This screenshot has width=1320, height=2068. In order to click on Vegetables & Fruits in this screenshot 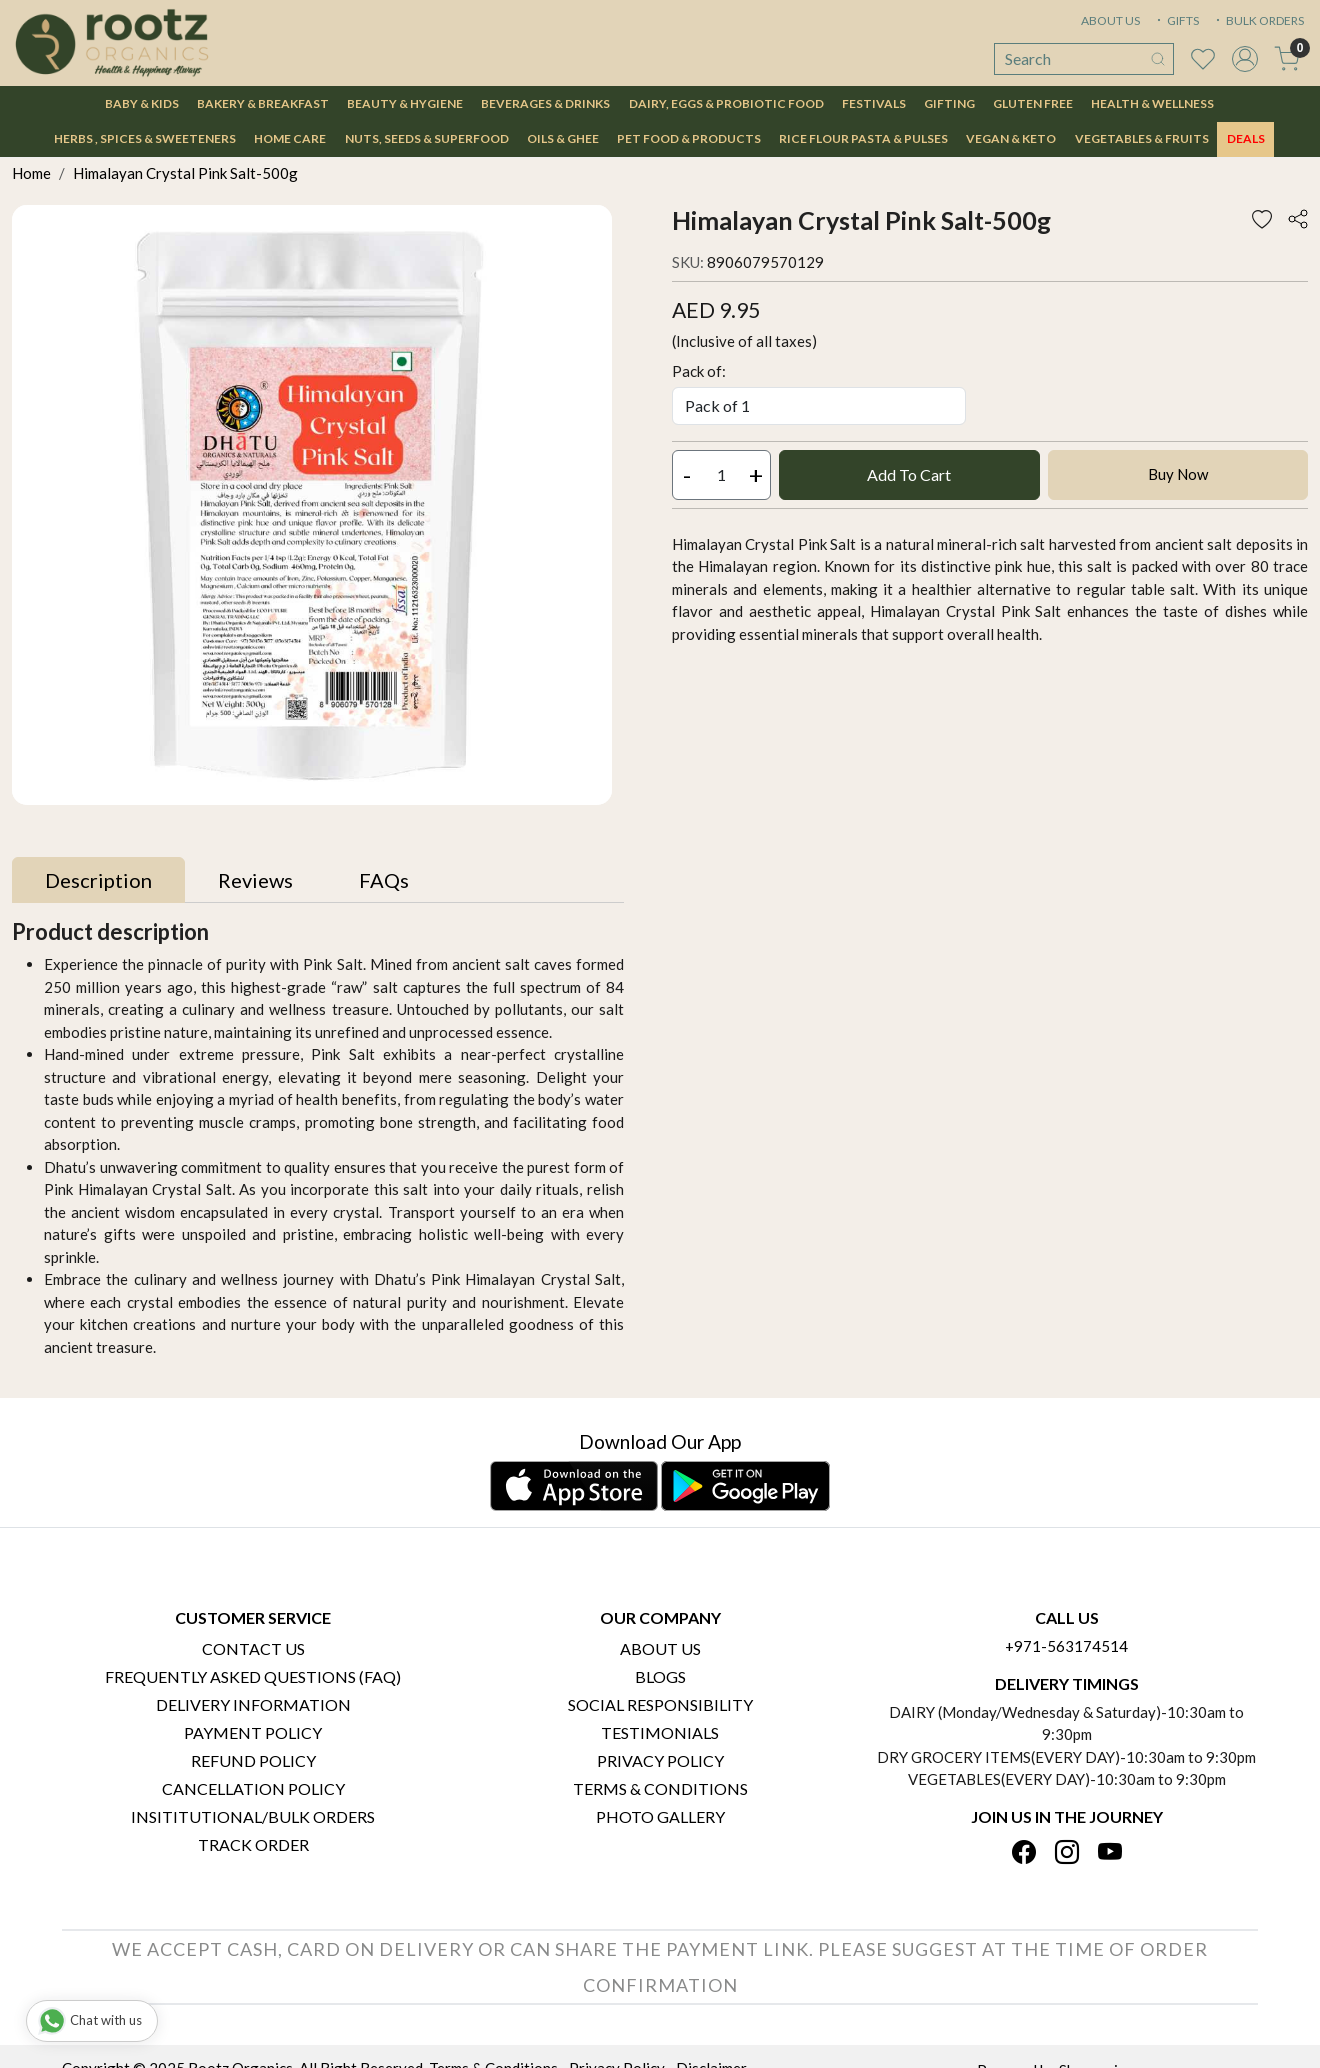, I will do `click(1142, 138)`.